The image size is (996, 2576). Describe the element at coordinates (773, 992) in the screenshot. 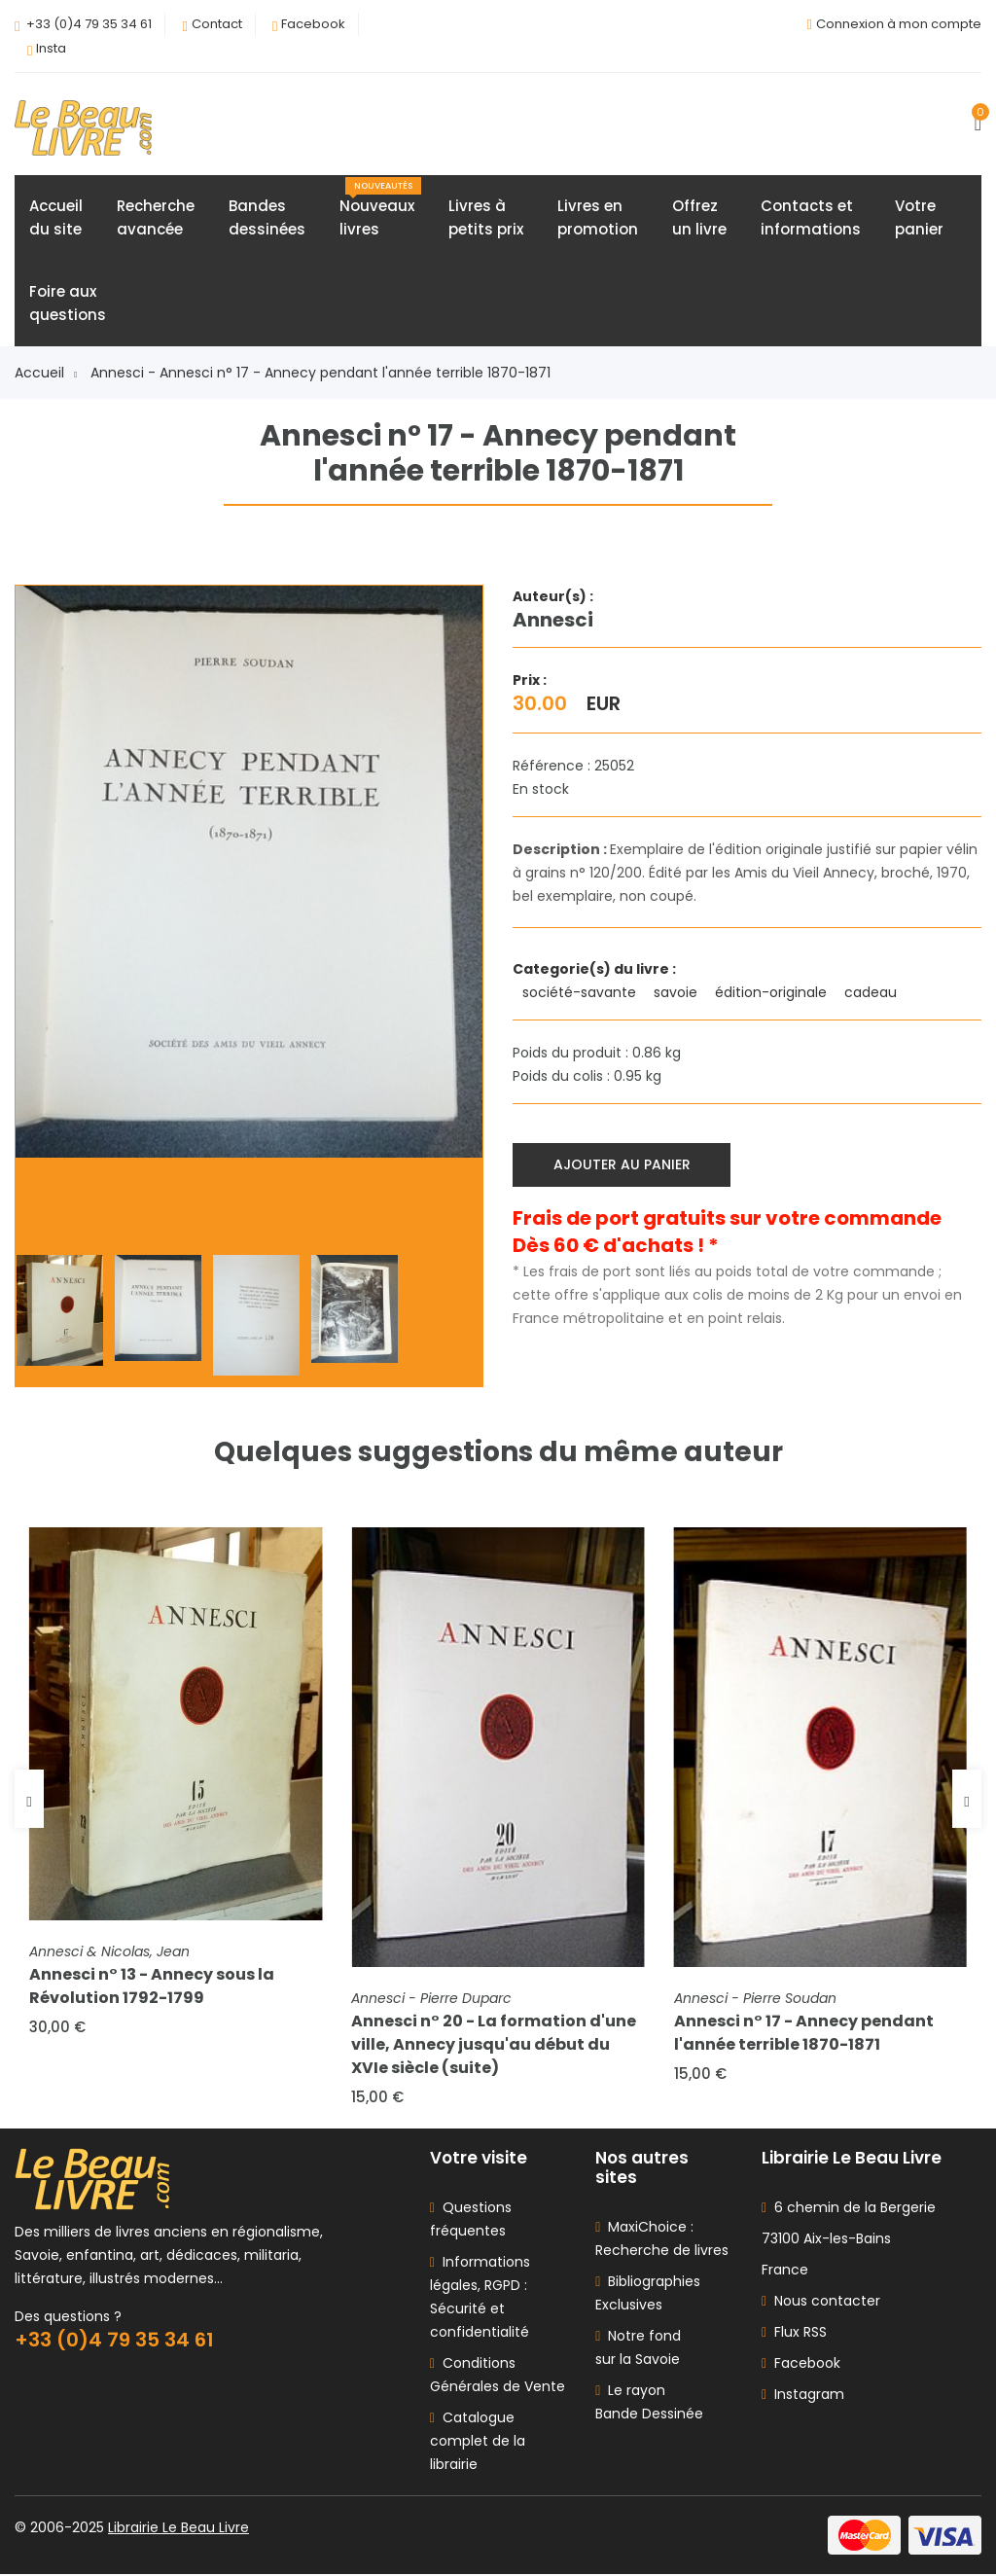

I see `édition-originale` at that location.